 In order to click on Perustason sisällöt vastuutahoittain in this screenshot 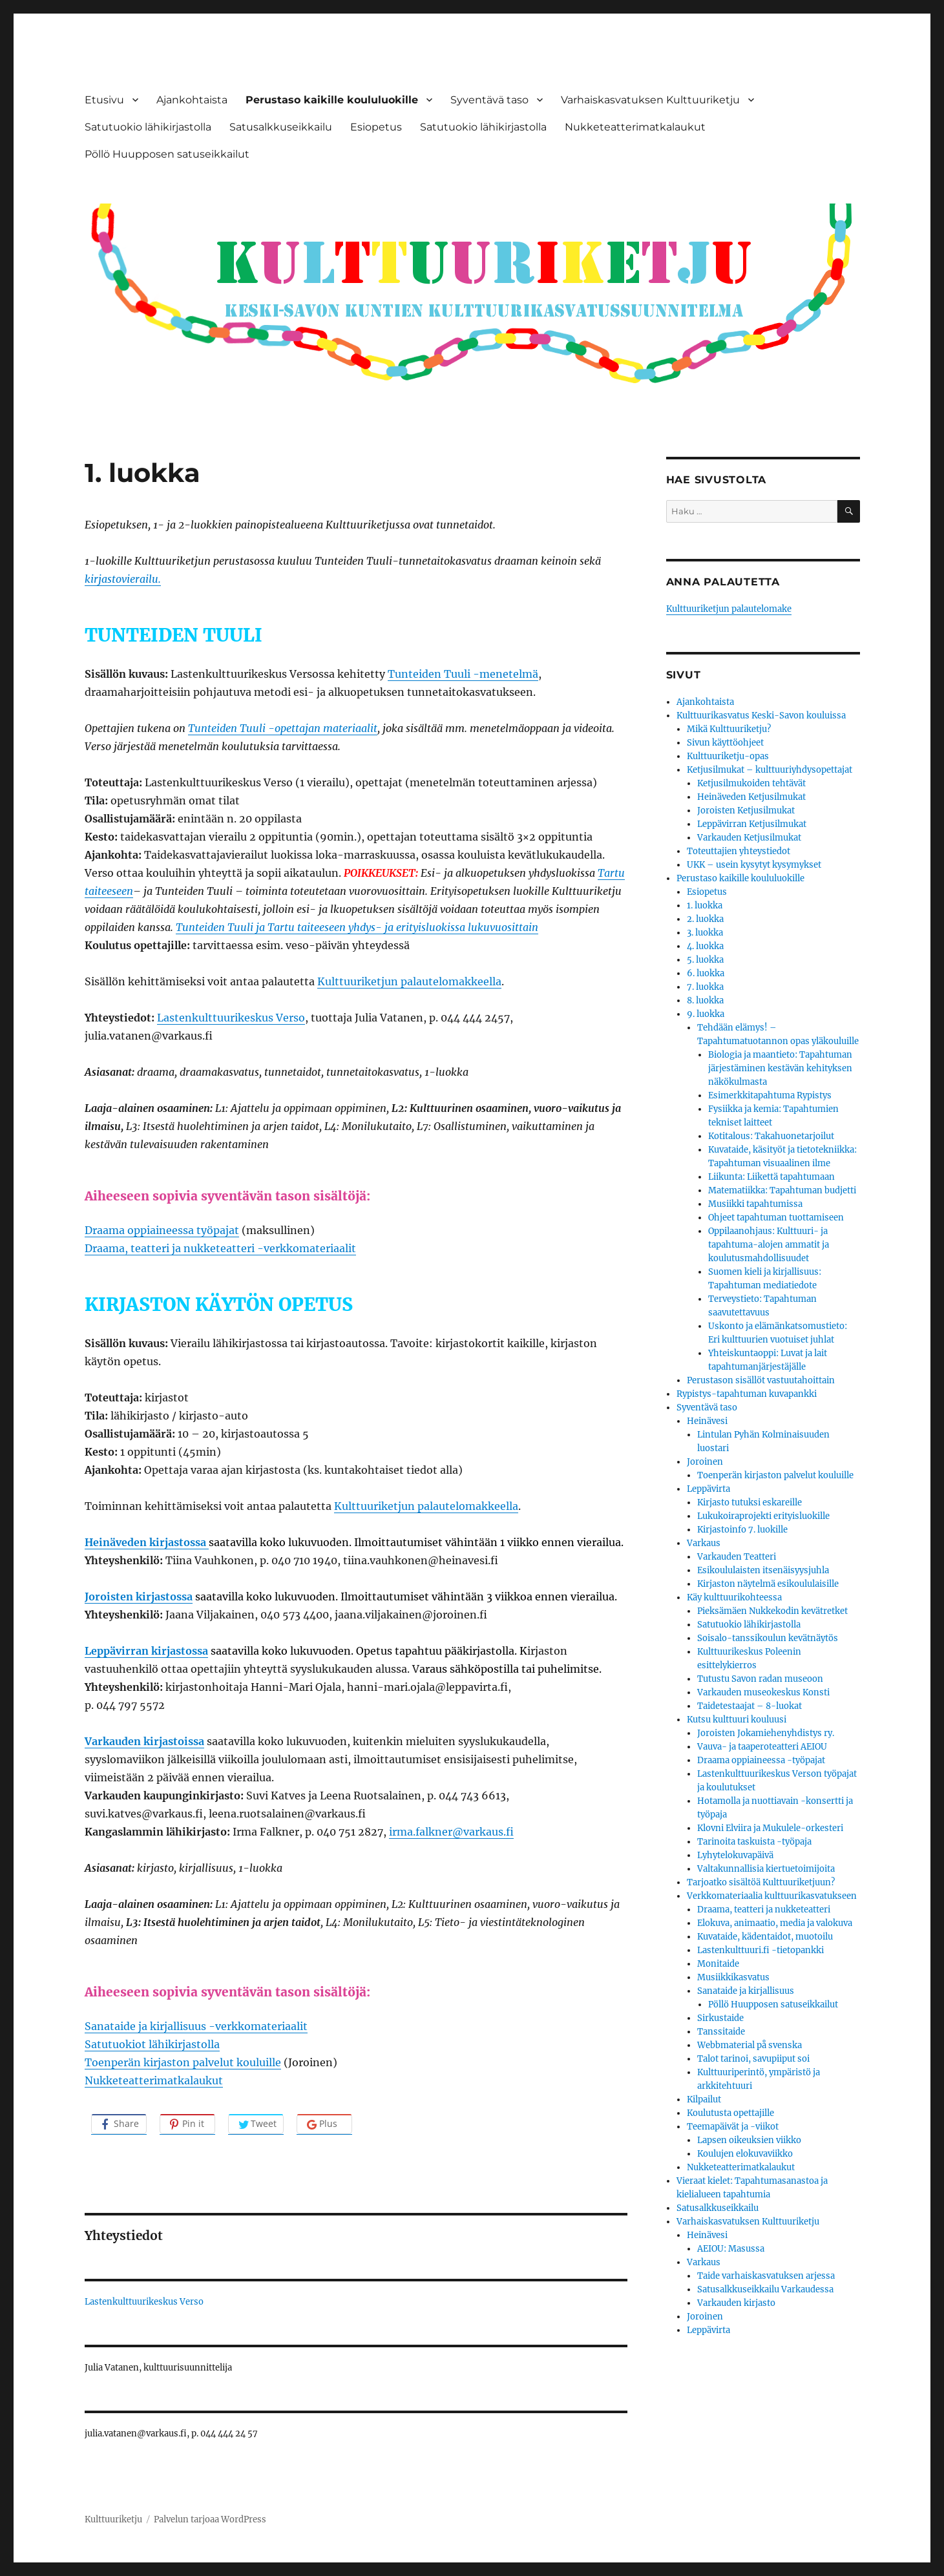, I will do `click(761, 1380)`.